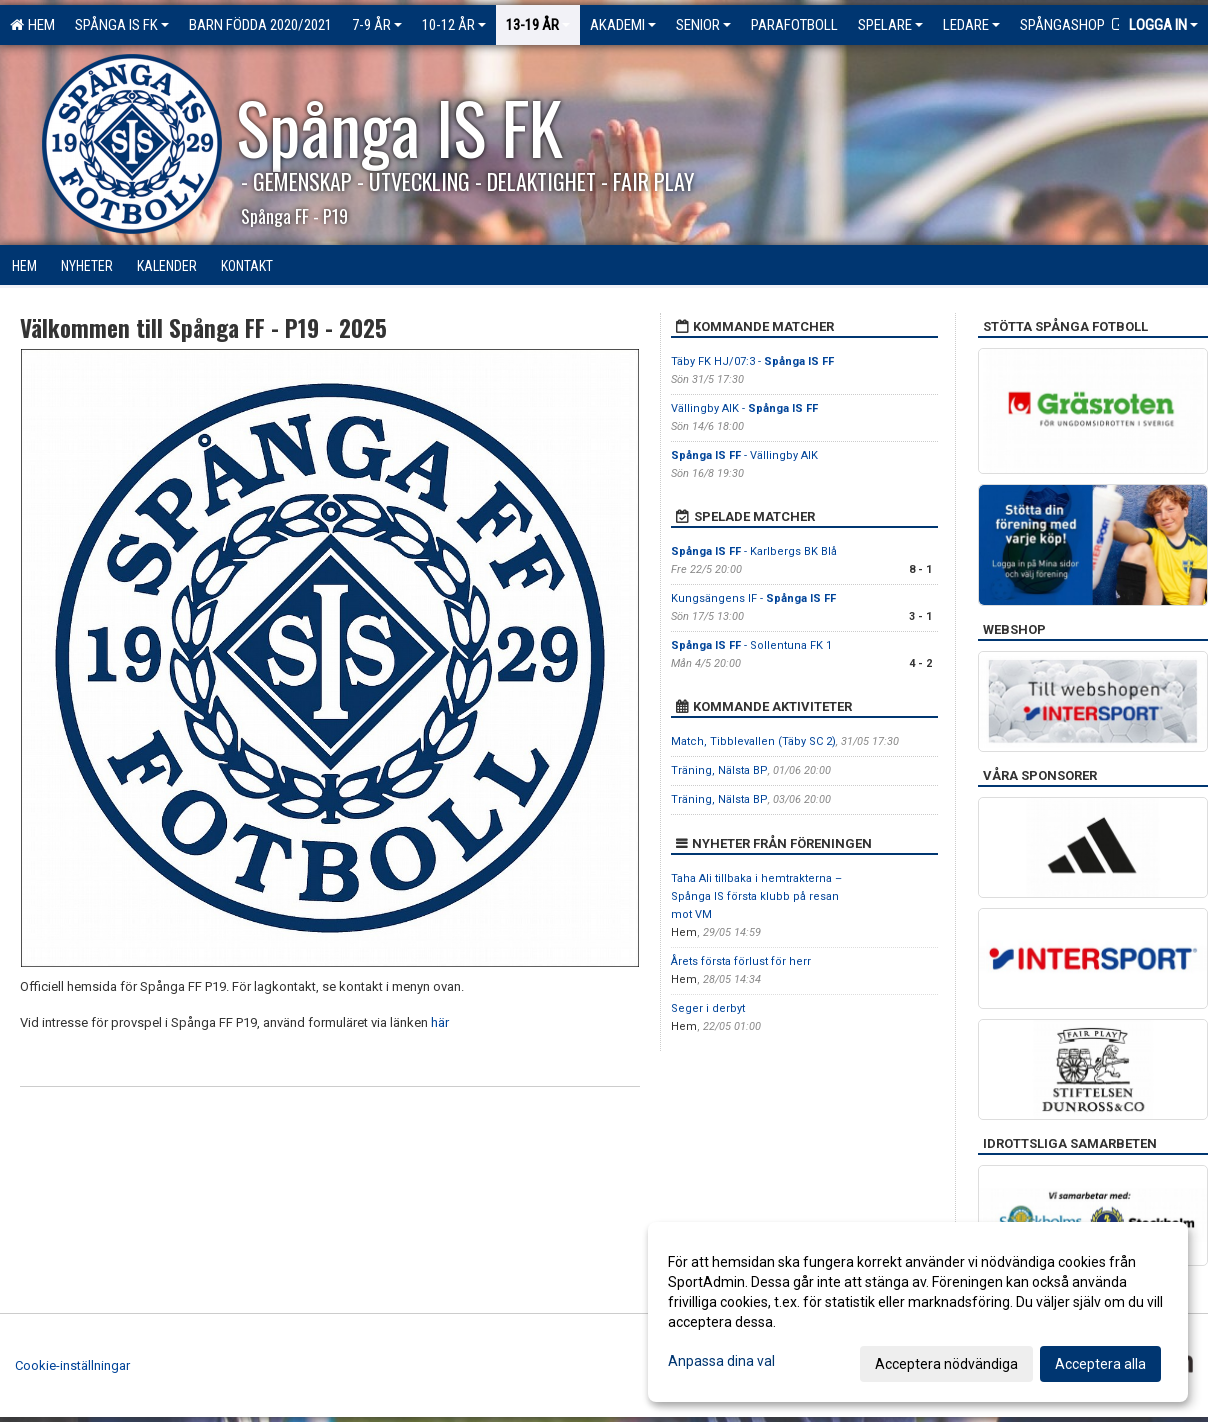  I want to click on Hem, so click(32, 25).